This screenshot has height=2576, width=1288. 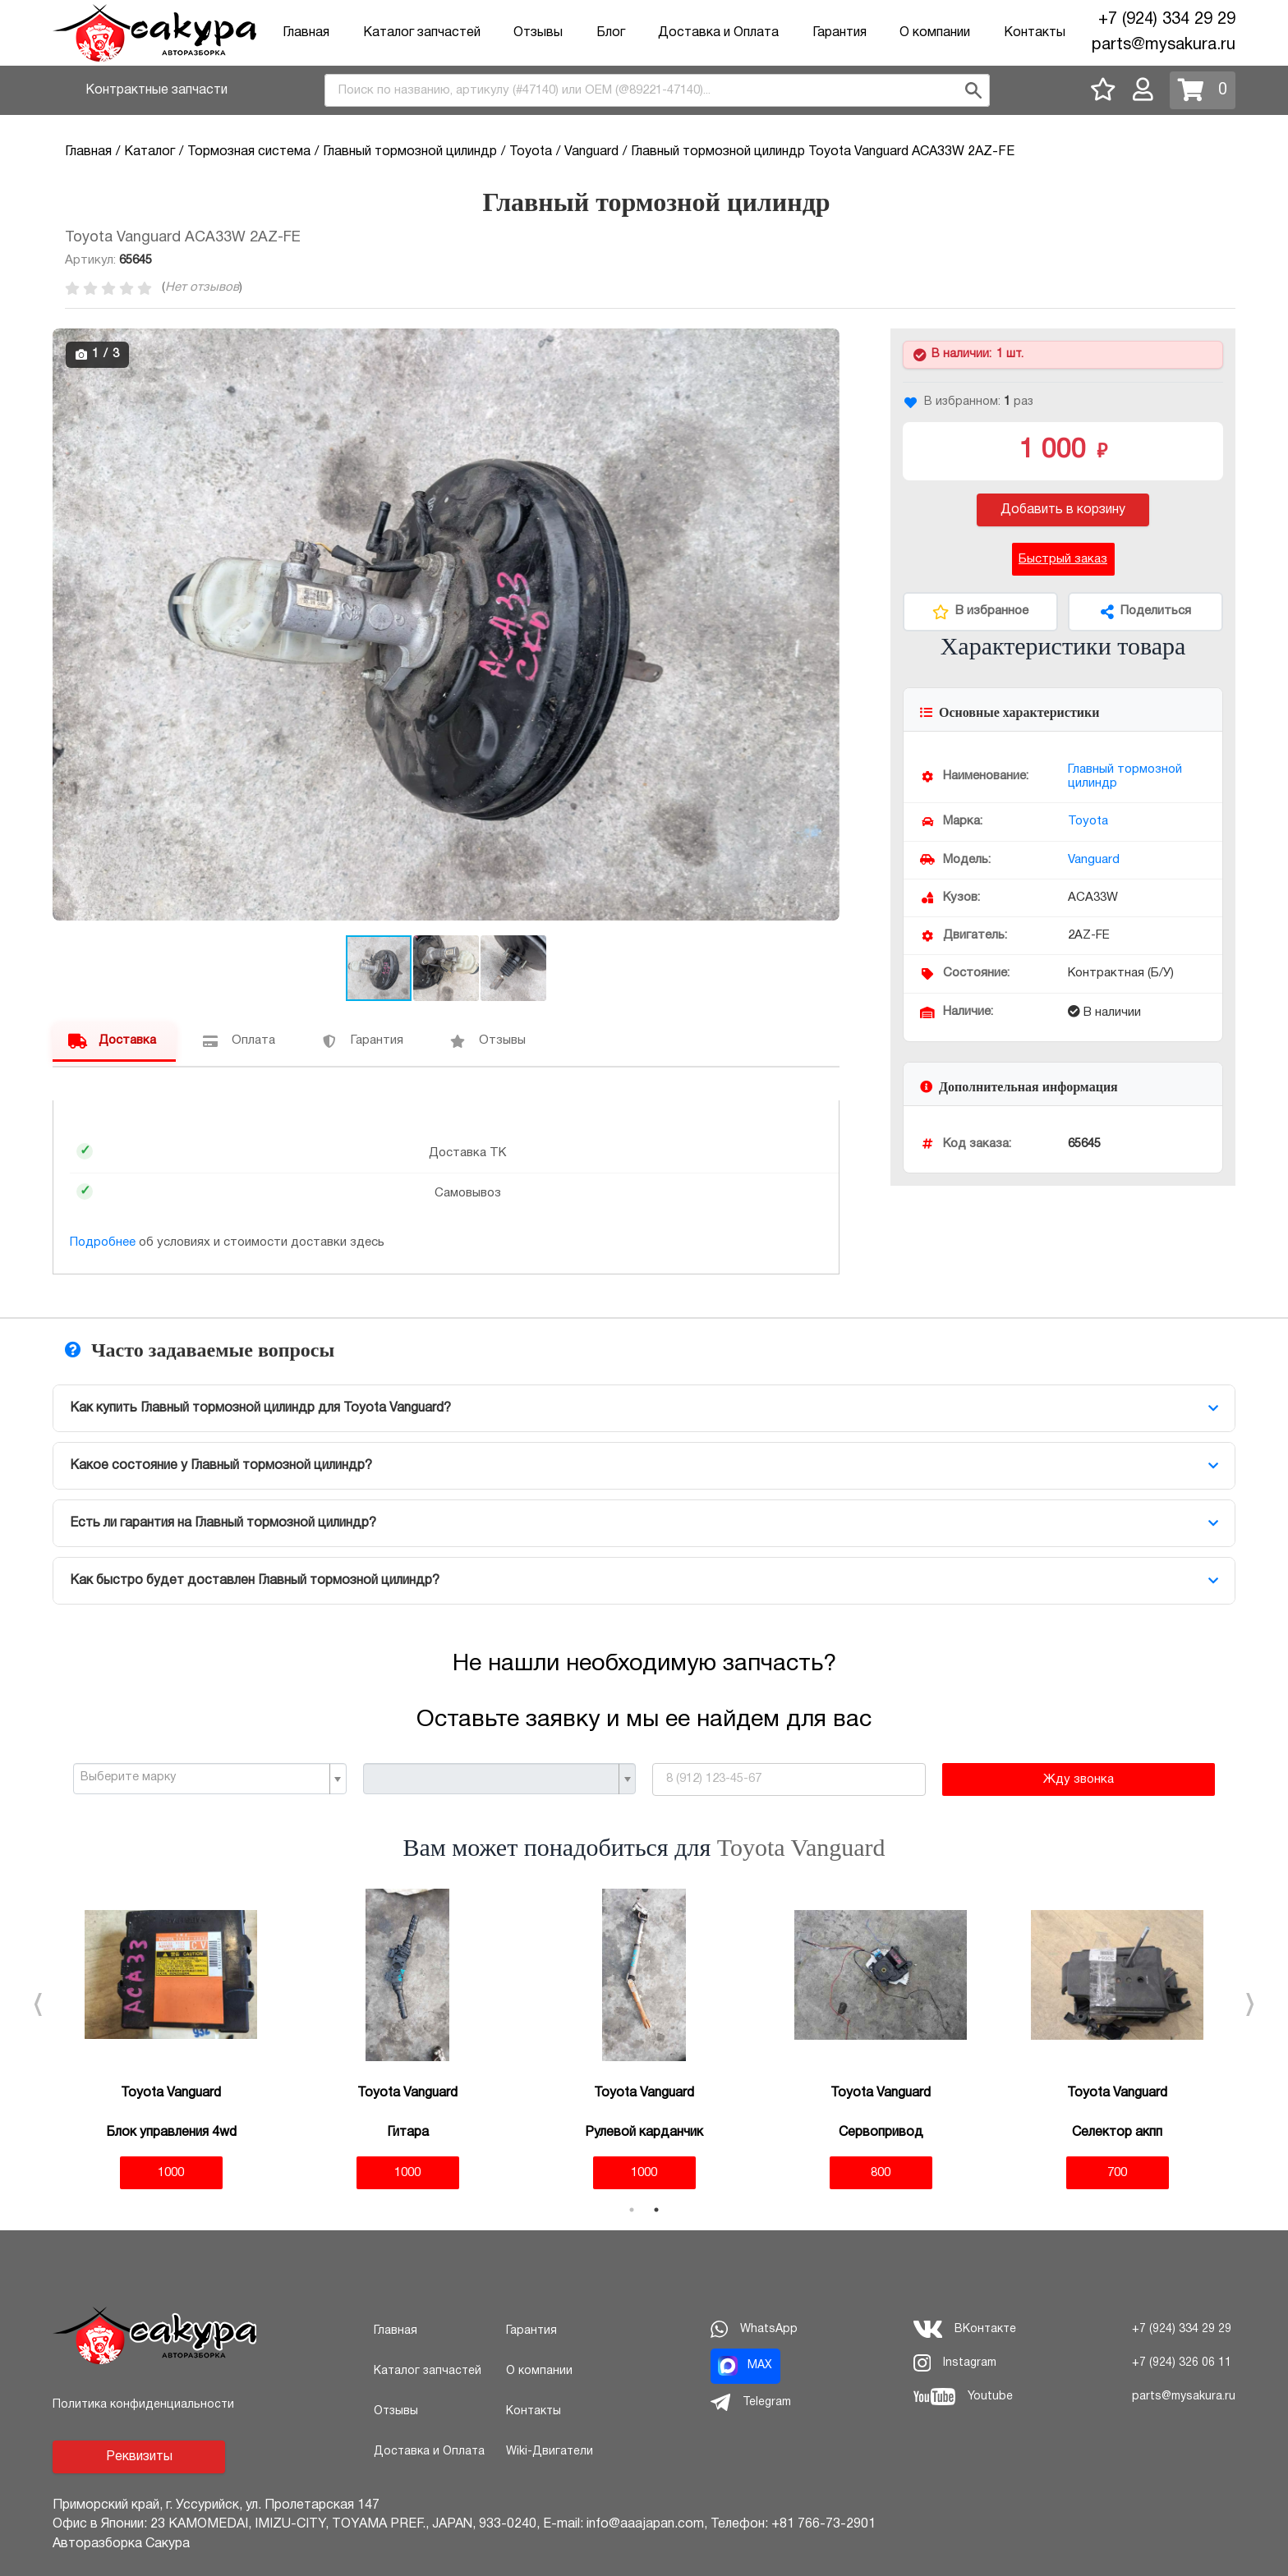 What do you see at coordinates (538, 33) in the screenshot?
I see `Отзывы` at bounding box center [538, 33].